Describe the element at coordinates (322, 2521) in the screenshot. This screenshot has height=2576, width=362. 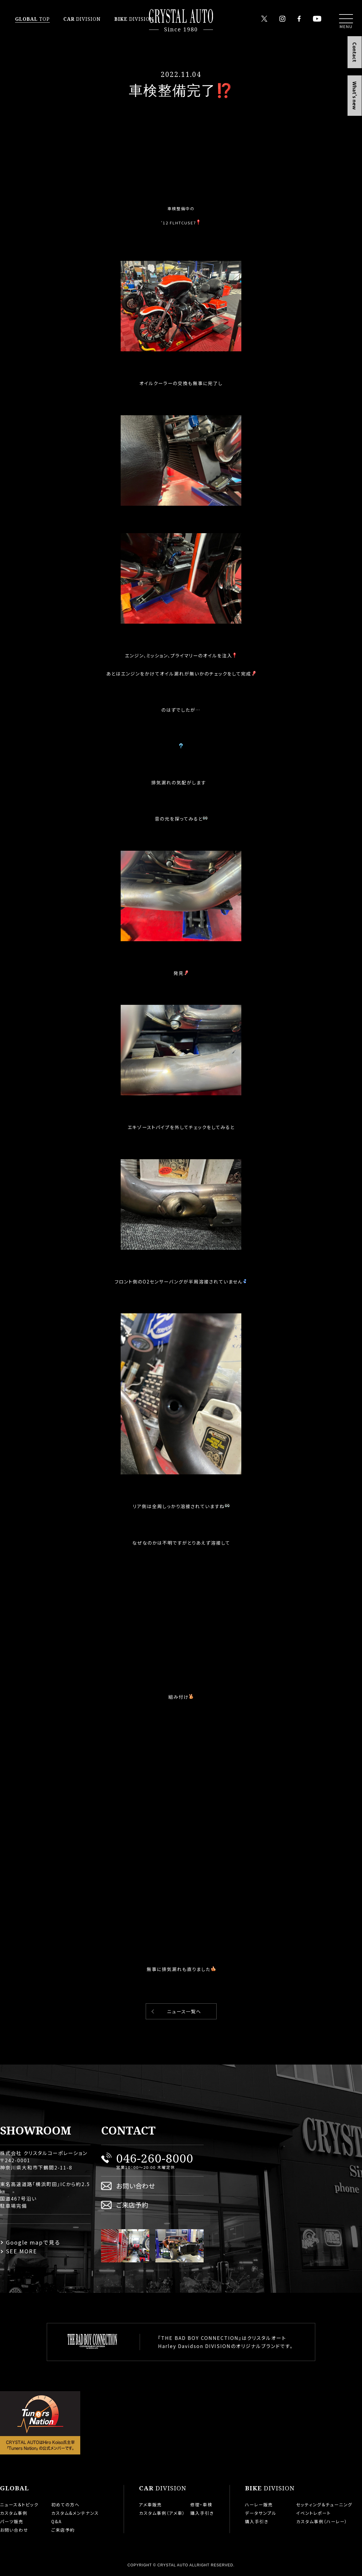
I see `カスタム事例（ハーレー）` at that location.